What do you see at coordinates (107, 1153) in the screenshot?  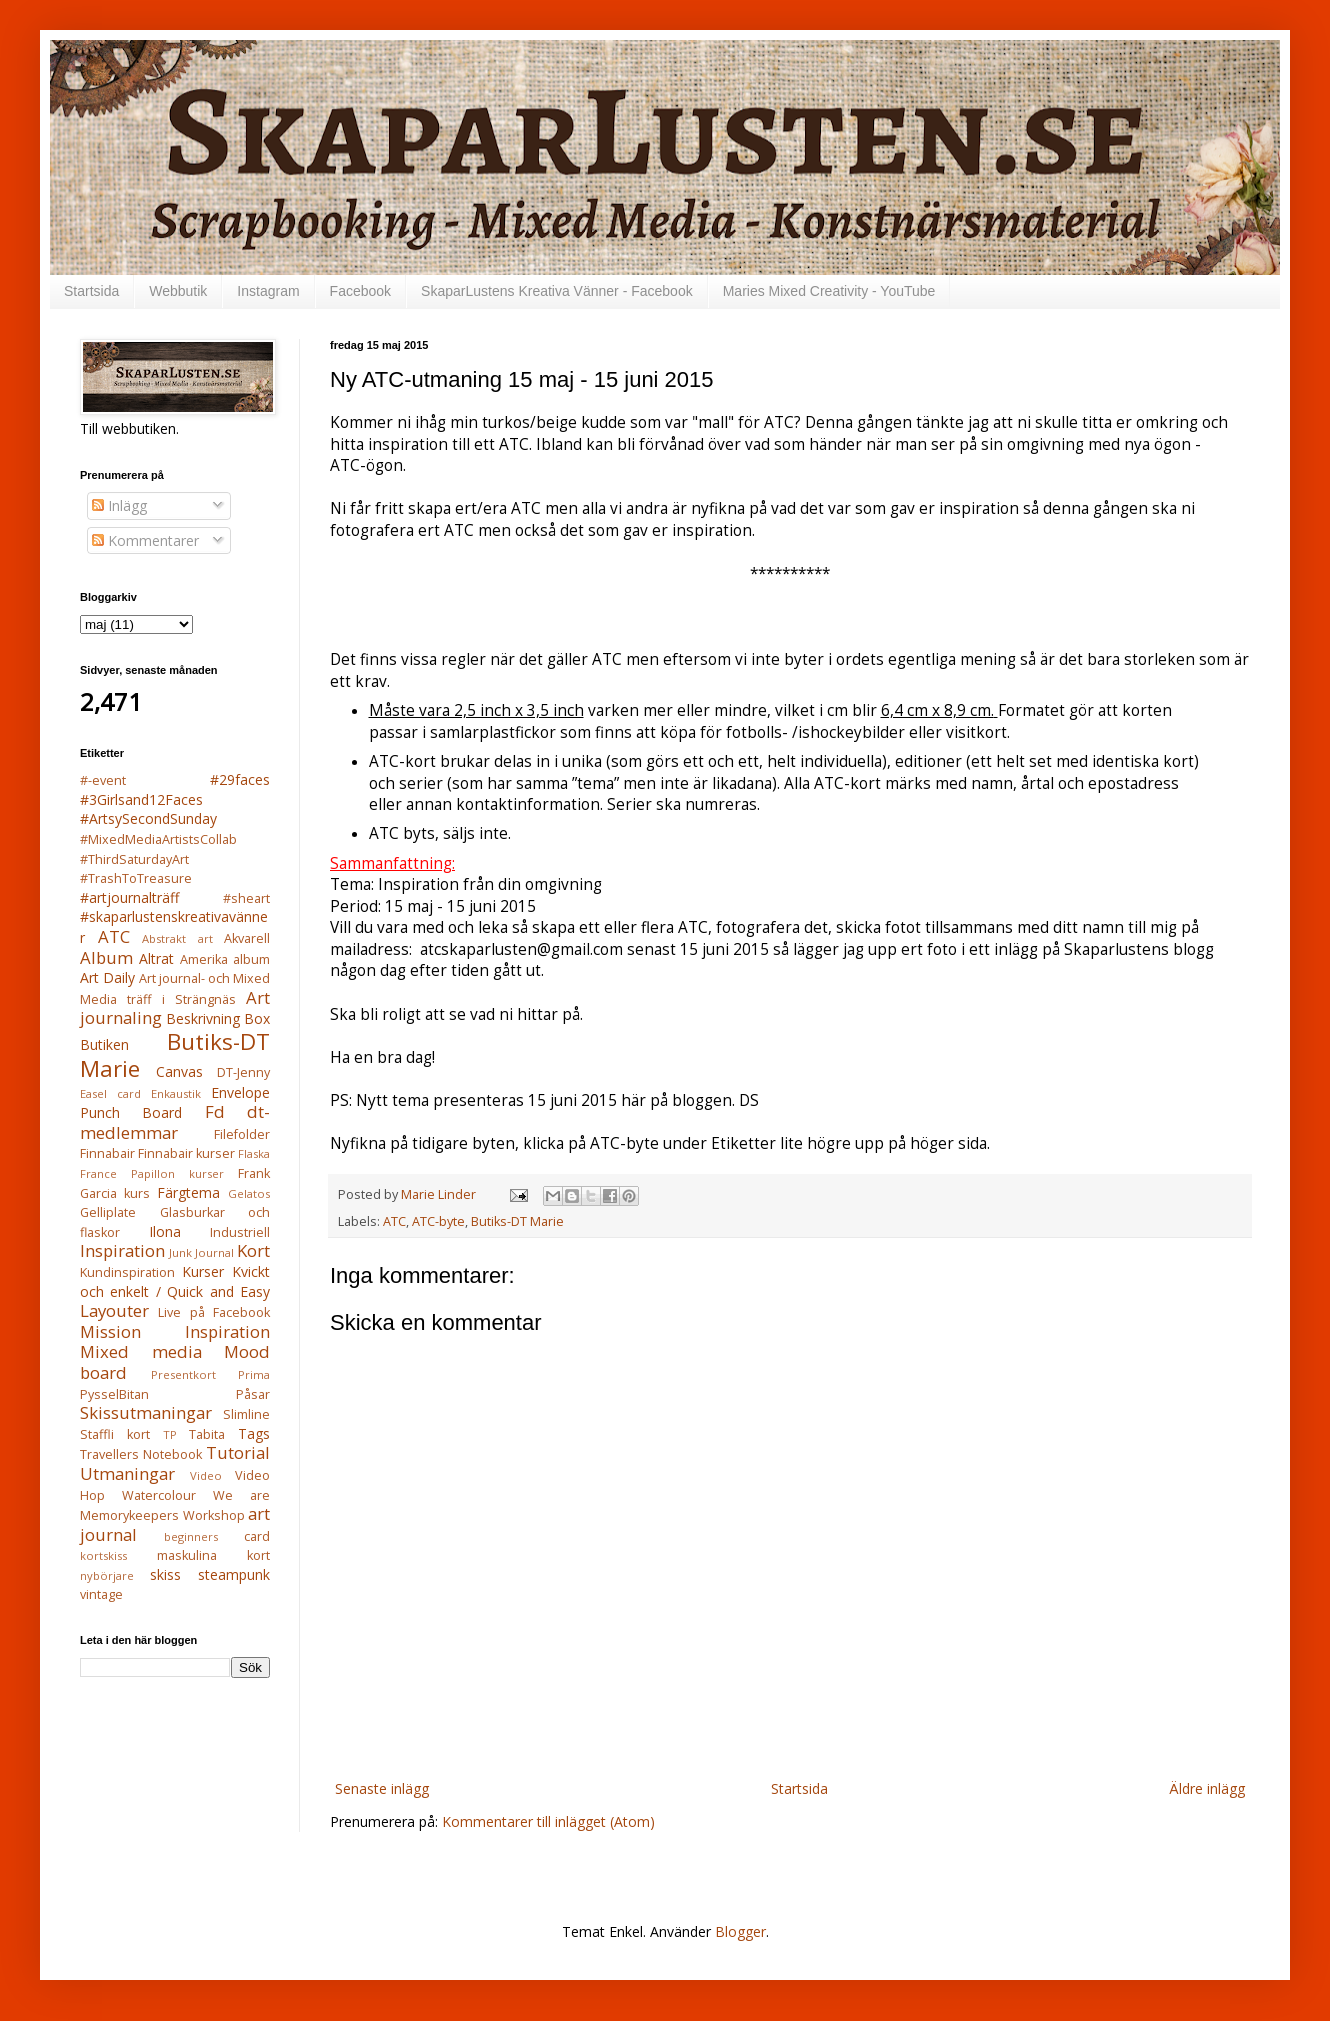 I see `Finnabair` at bounding box center [107, 1153].